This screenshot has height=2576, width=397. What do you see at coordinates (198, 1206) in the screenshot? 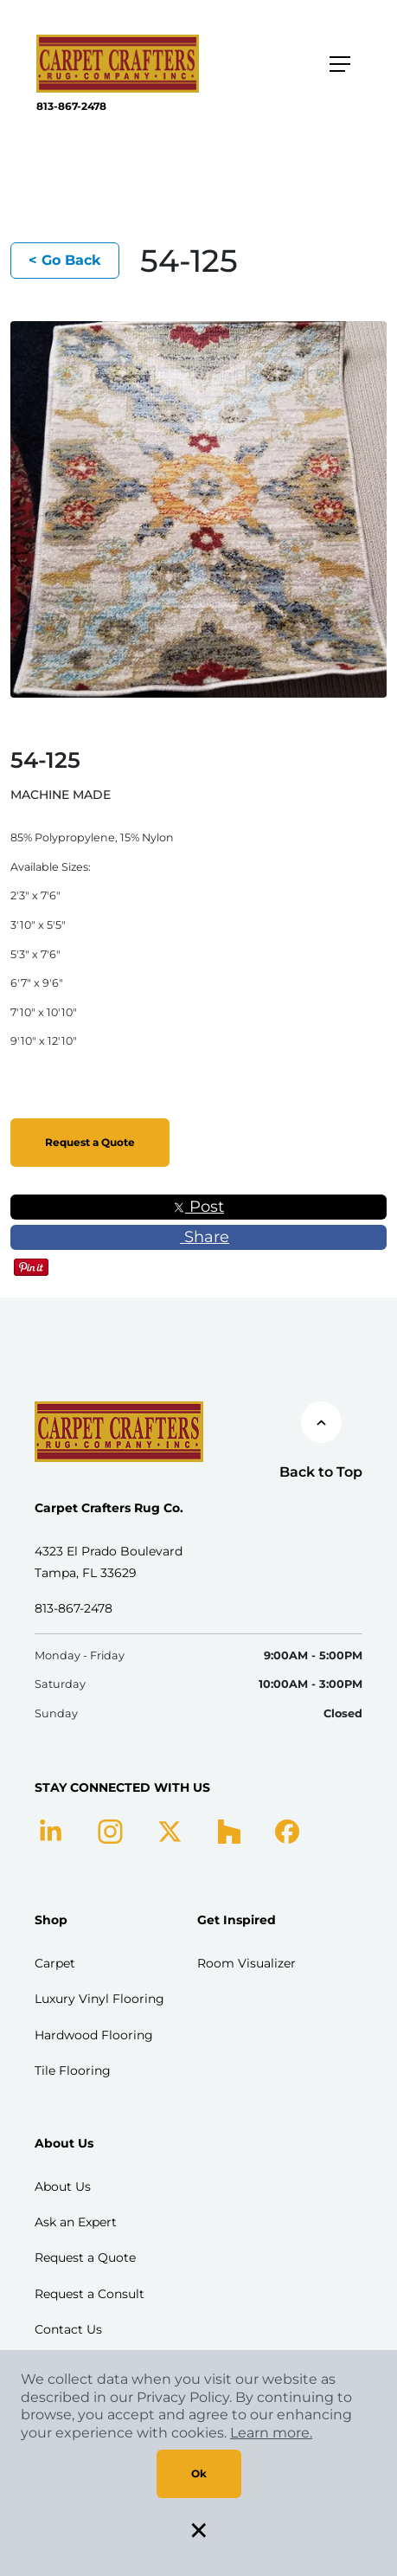
I see `Post` at bounding box center [198, 1206].